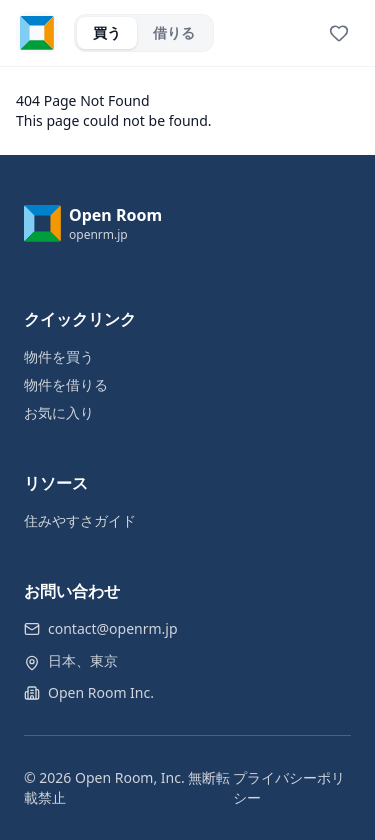 The width and height of the screenshot is (375, 840). I want to click on contact@openrm.jp, so click(113, 628).